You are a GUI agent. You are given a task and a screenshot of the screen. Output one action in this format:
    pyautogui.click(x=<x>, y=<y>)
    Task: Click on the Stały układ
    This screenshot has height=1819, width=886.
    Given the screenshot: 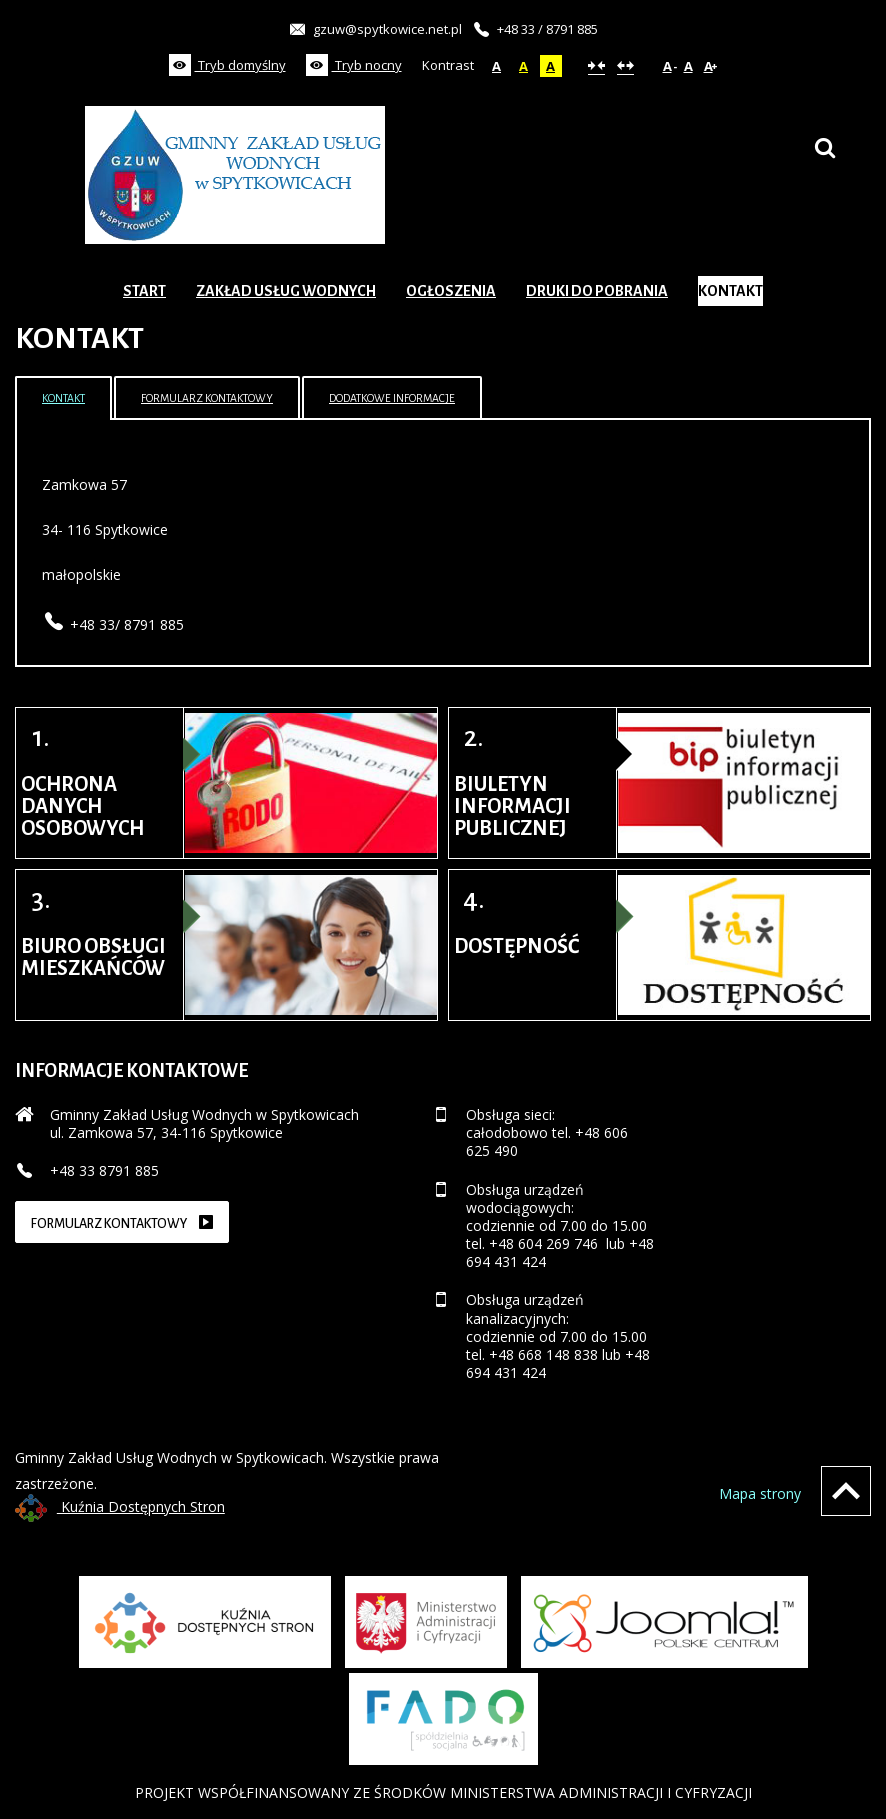 What is the action you would take?
    pyautogui.click(x=596, y=65)
    